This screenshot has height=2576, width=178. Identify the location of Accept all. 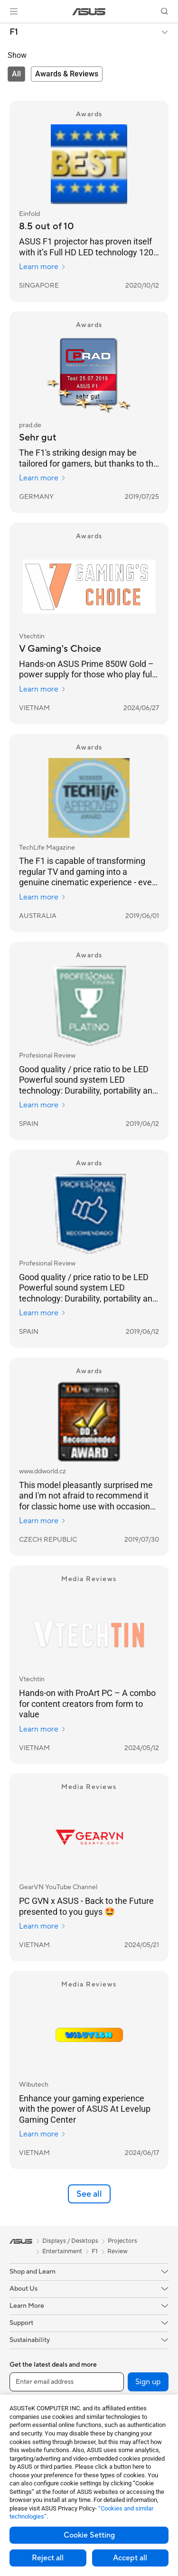
(130, 2558).